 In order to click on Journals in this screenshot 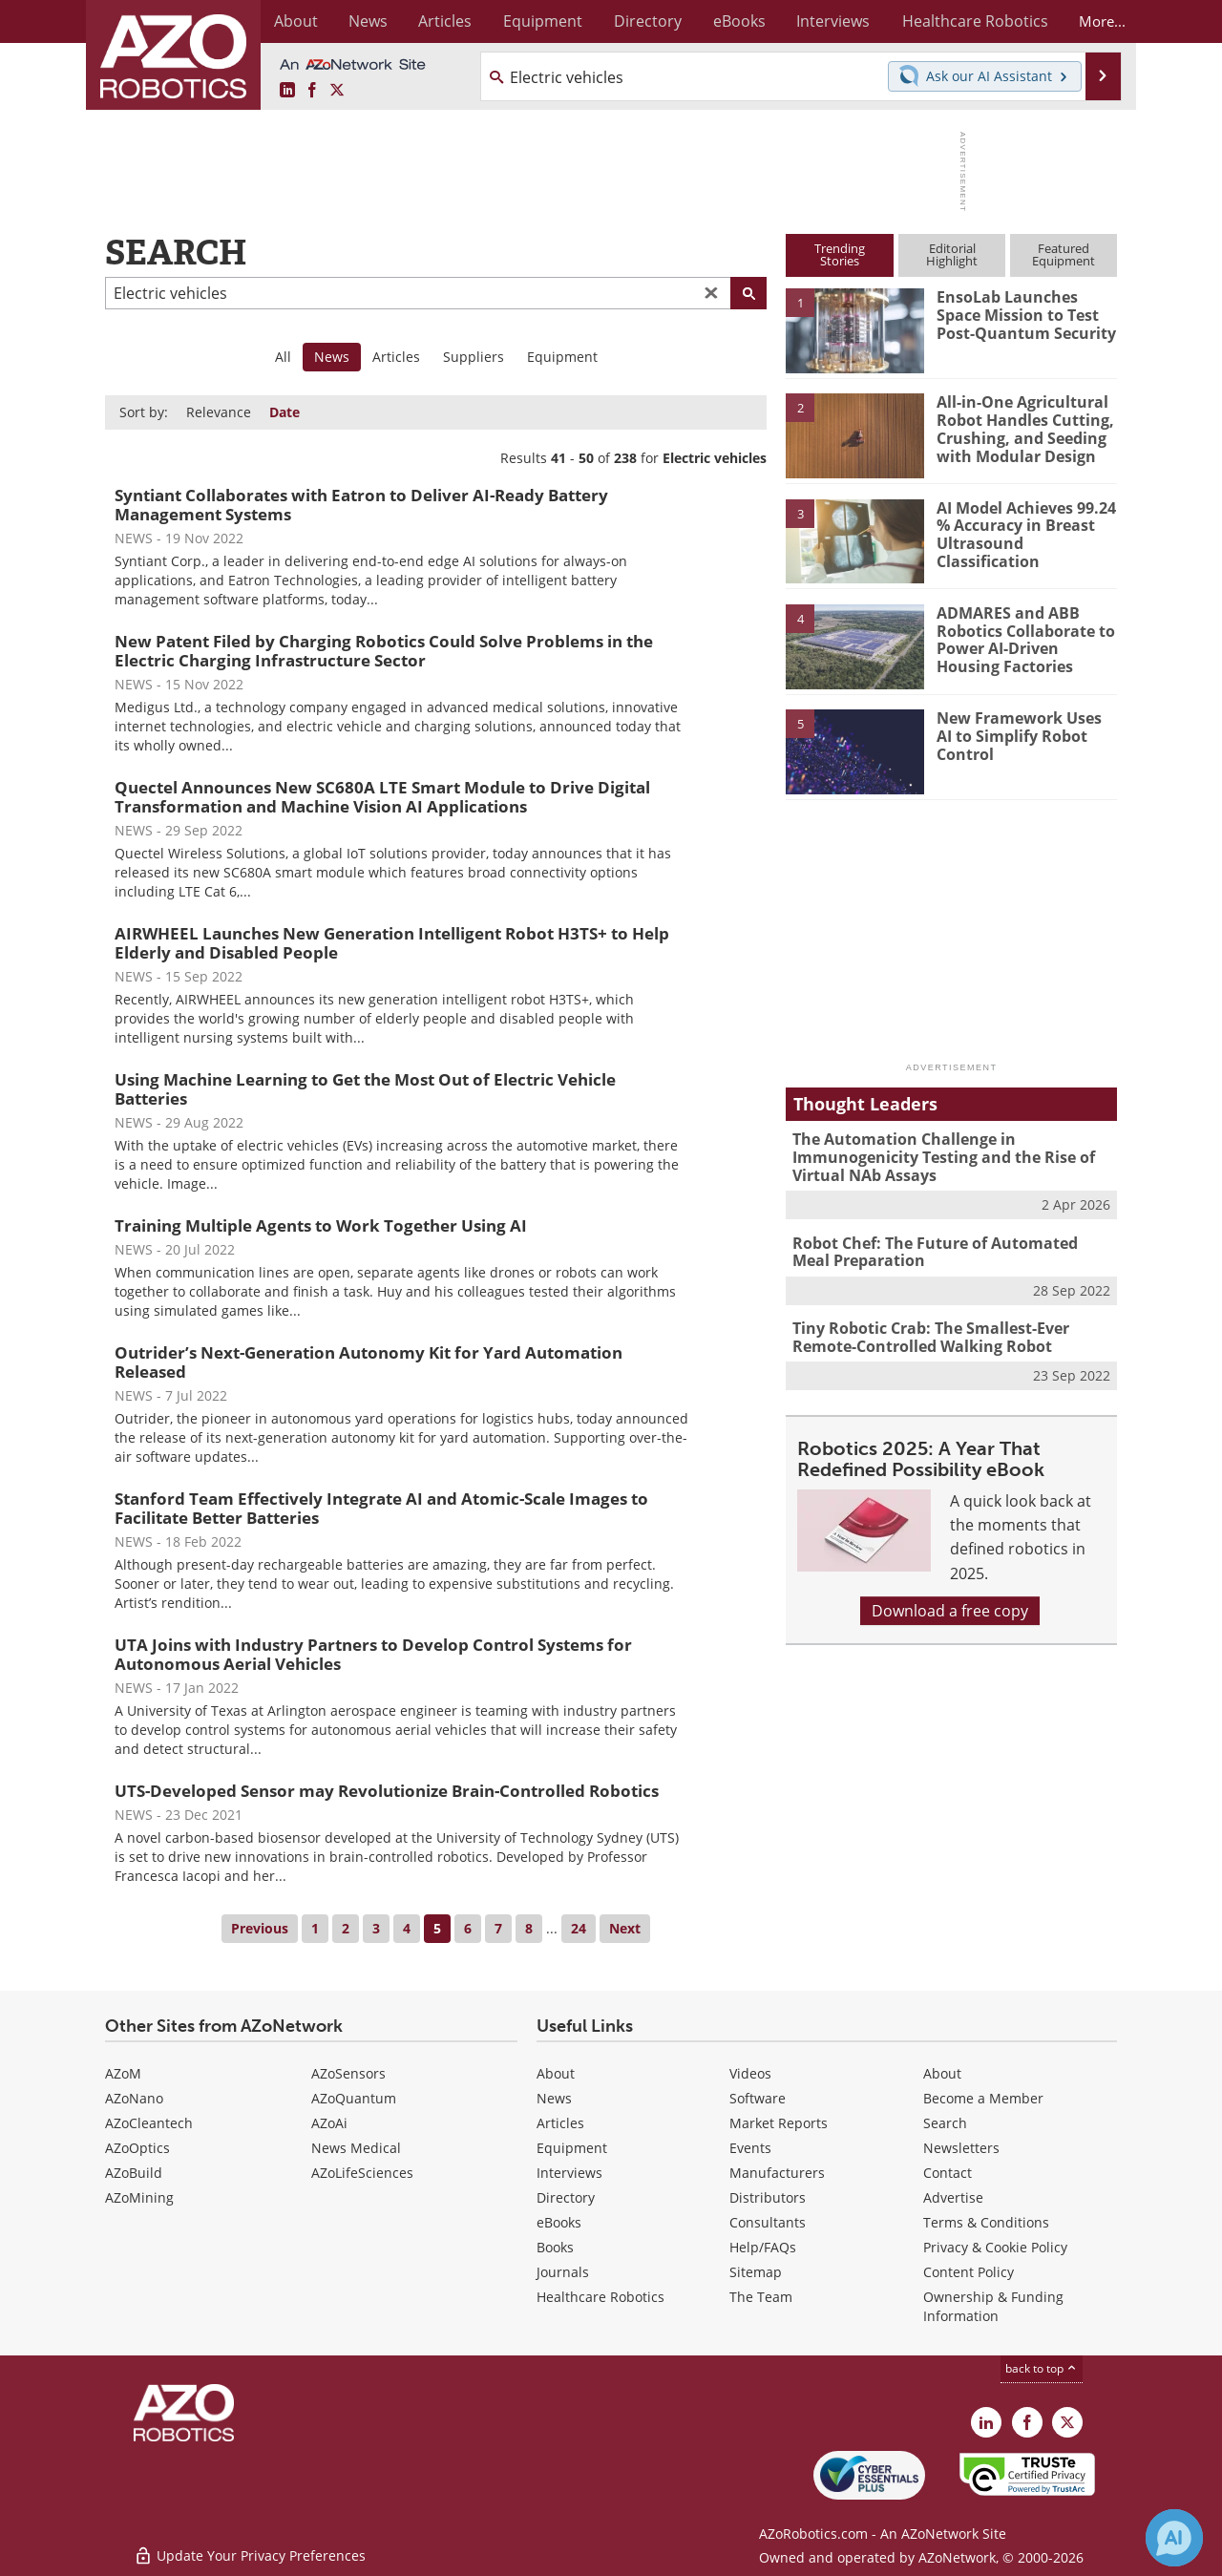, I will do `click(563, 2272)`.